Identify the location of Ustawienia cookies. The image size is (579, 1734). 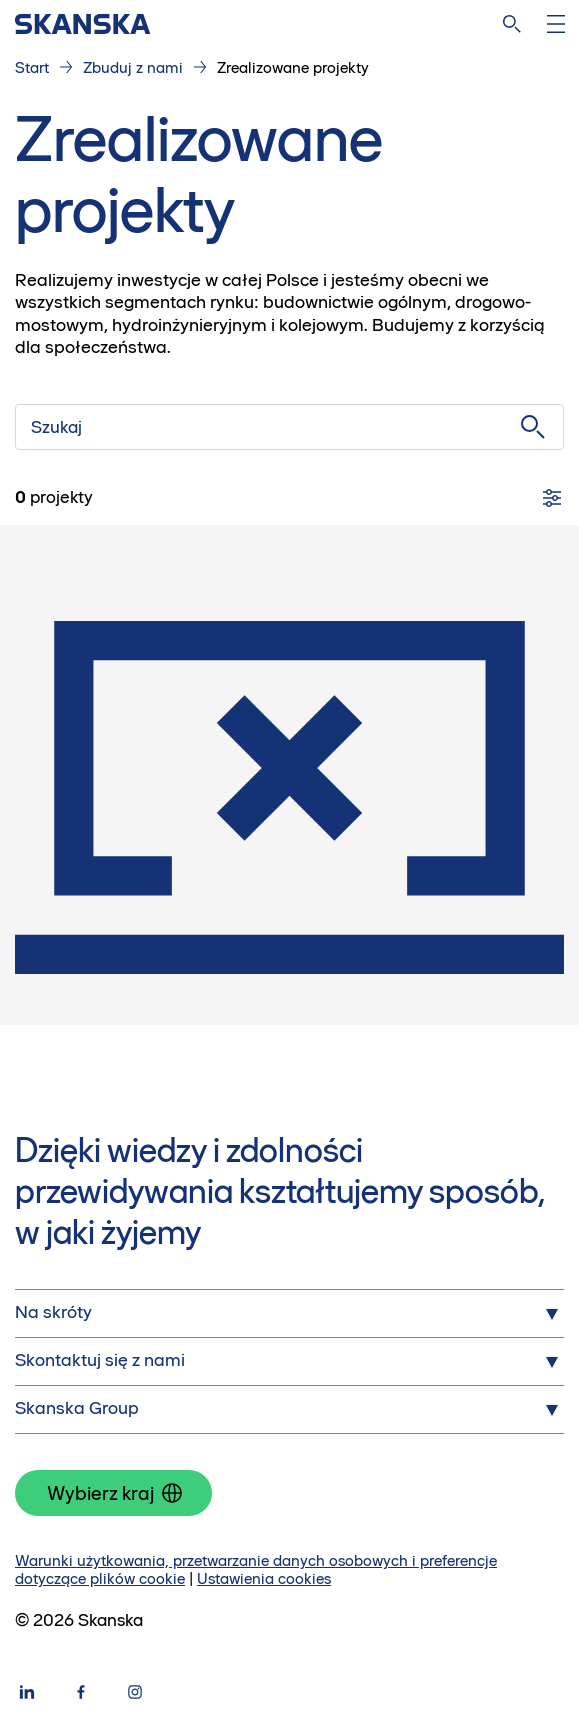
(264, 1578).